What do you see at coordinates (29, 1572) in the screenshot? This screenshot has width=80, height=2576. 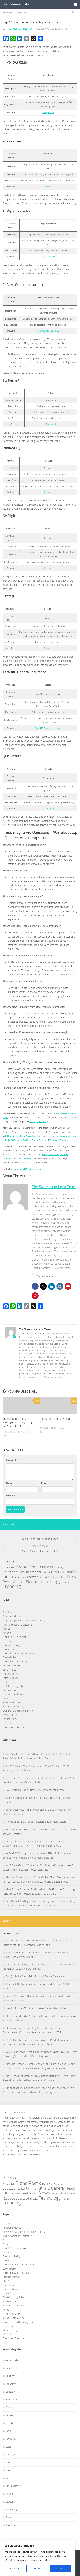 I see `Entertainment [Entertainment (27 items)]` at bounding box center [29, 1572].